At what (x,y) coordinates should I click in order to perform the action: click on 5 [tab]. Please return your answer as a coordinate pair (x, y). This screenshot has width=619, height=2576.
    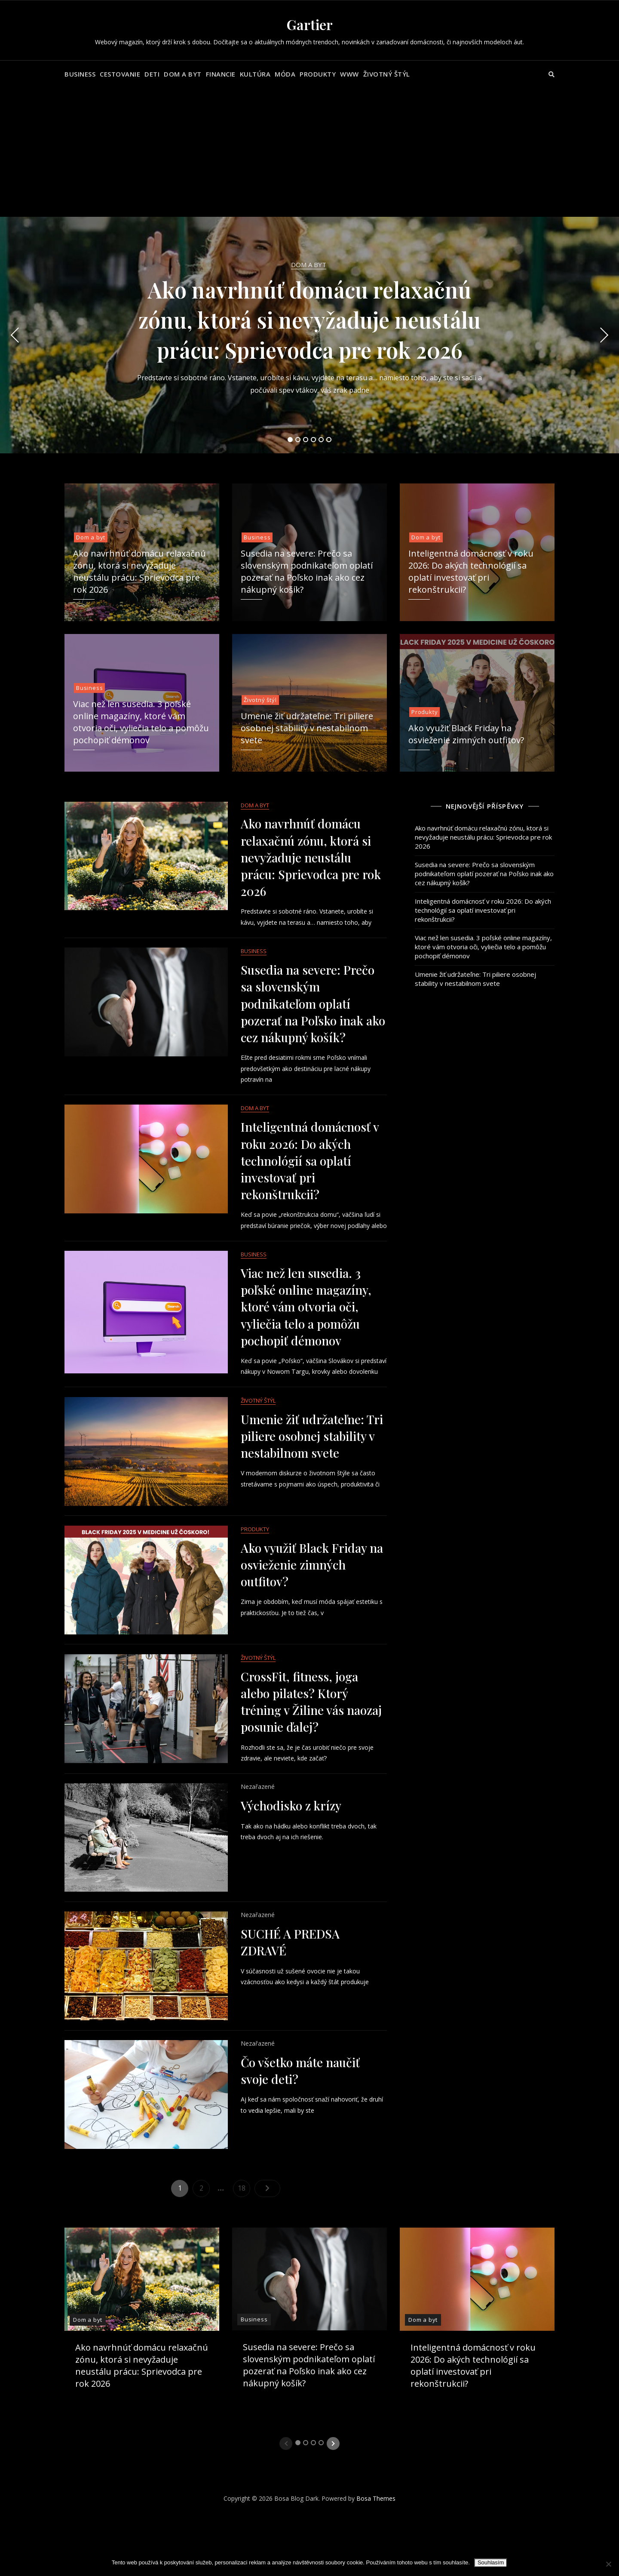
    Looking at the image, I should click on (321, 439).